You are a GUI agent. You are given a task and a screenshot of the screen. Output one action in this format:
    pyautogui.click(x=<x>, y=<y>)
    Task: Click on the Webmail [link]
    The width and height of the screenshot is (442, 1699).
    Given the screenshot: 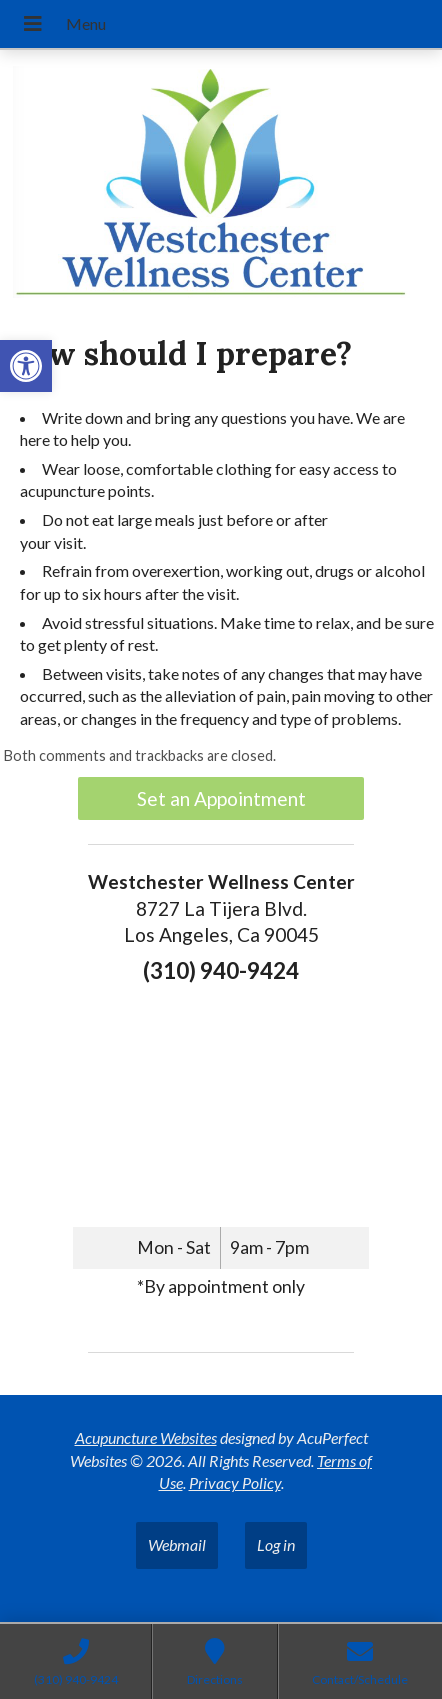 What is the action you would take?
    pyautogui.click(x=177, y=1544)
    